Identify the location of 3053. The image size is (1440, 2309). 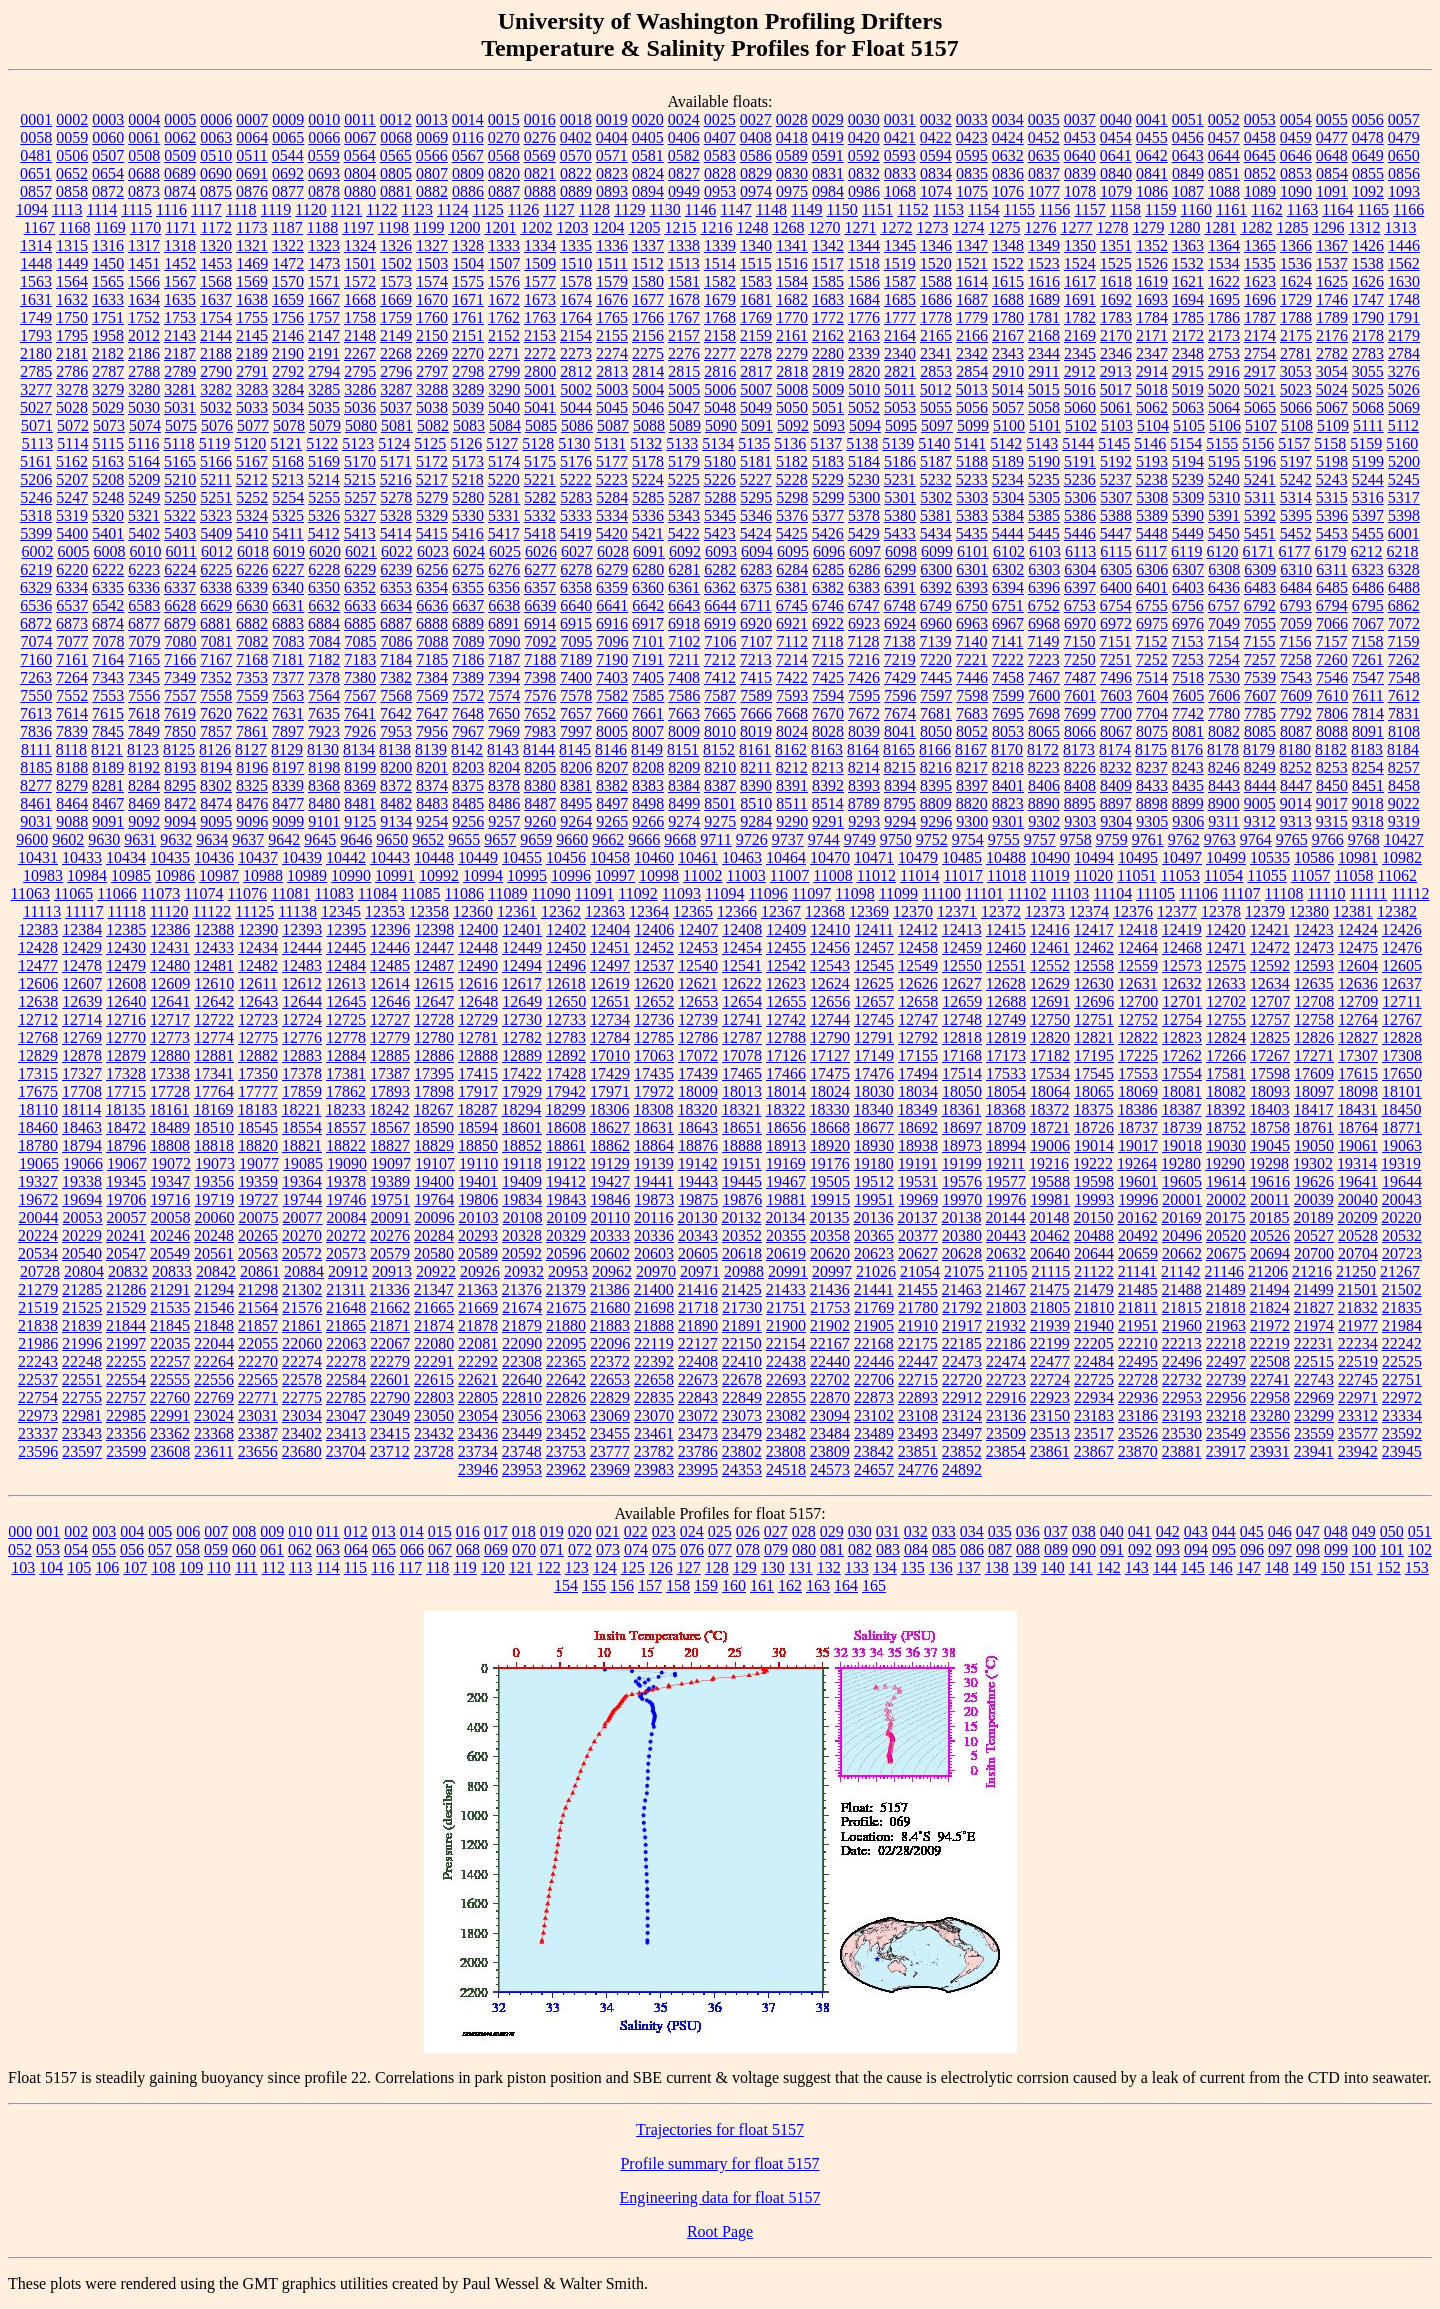
(1296, 371).